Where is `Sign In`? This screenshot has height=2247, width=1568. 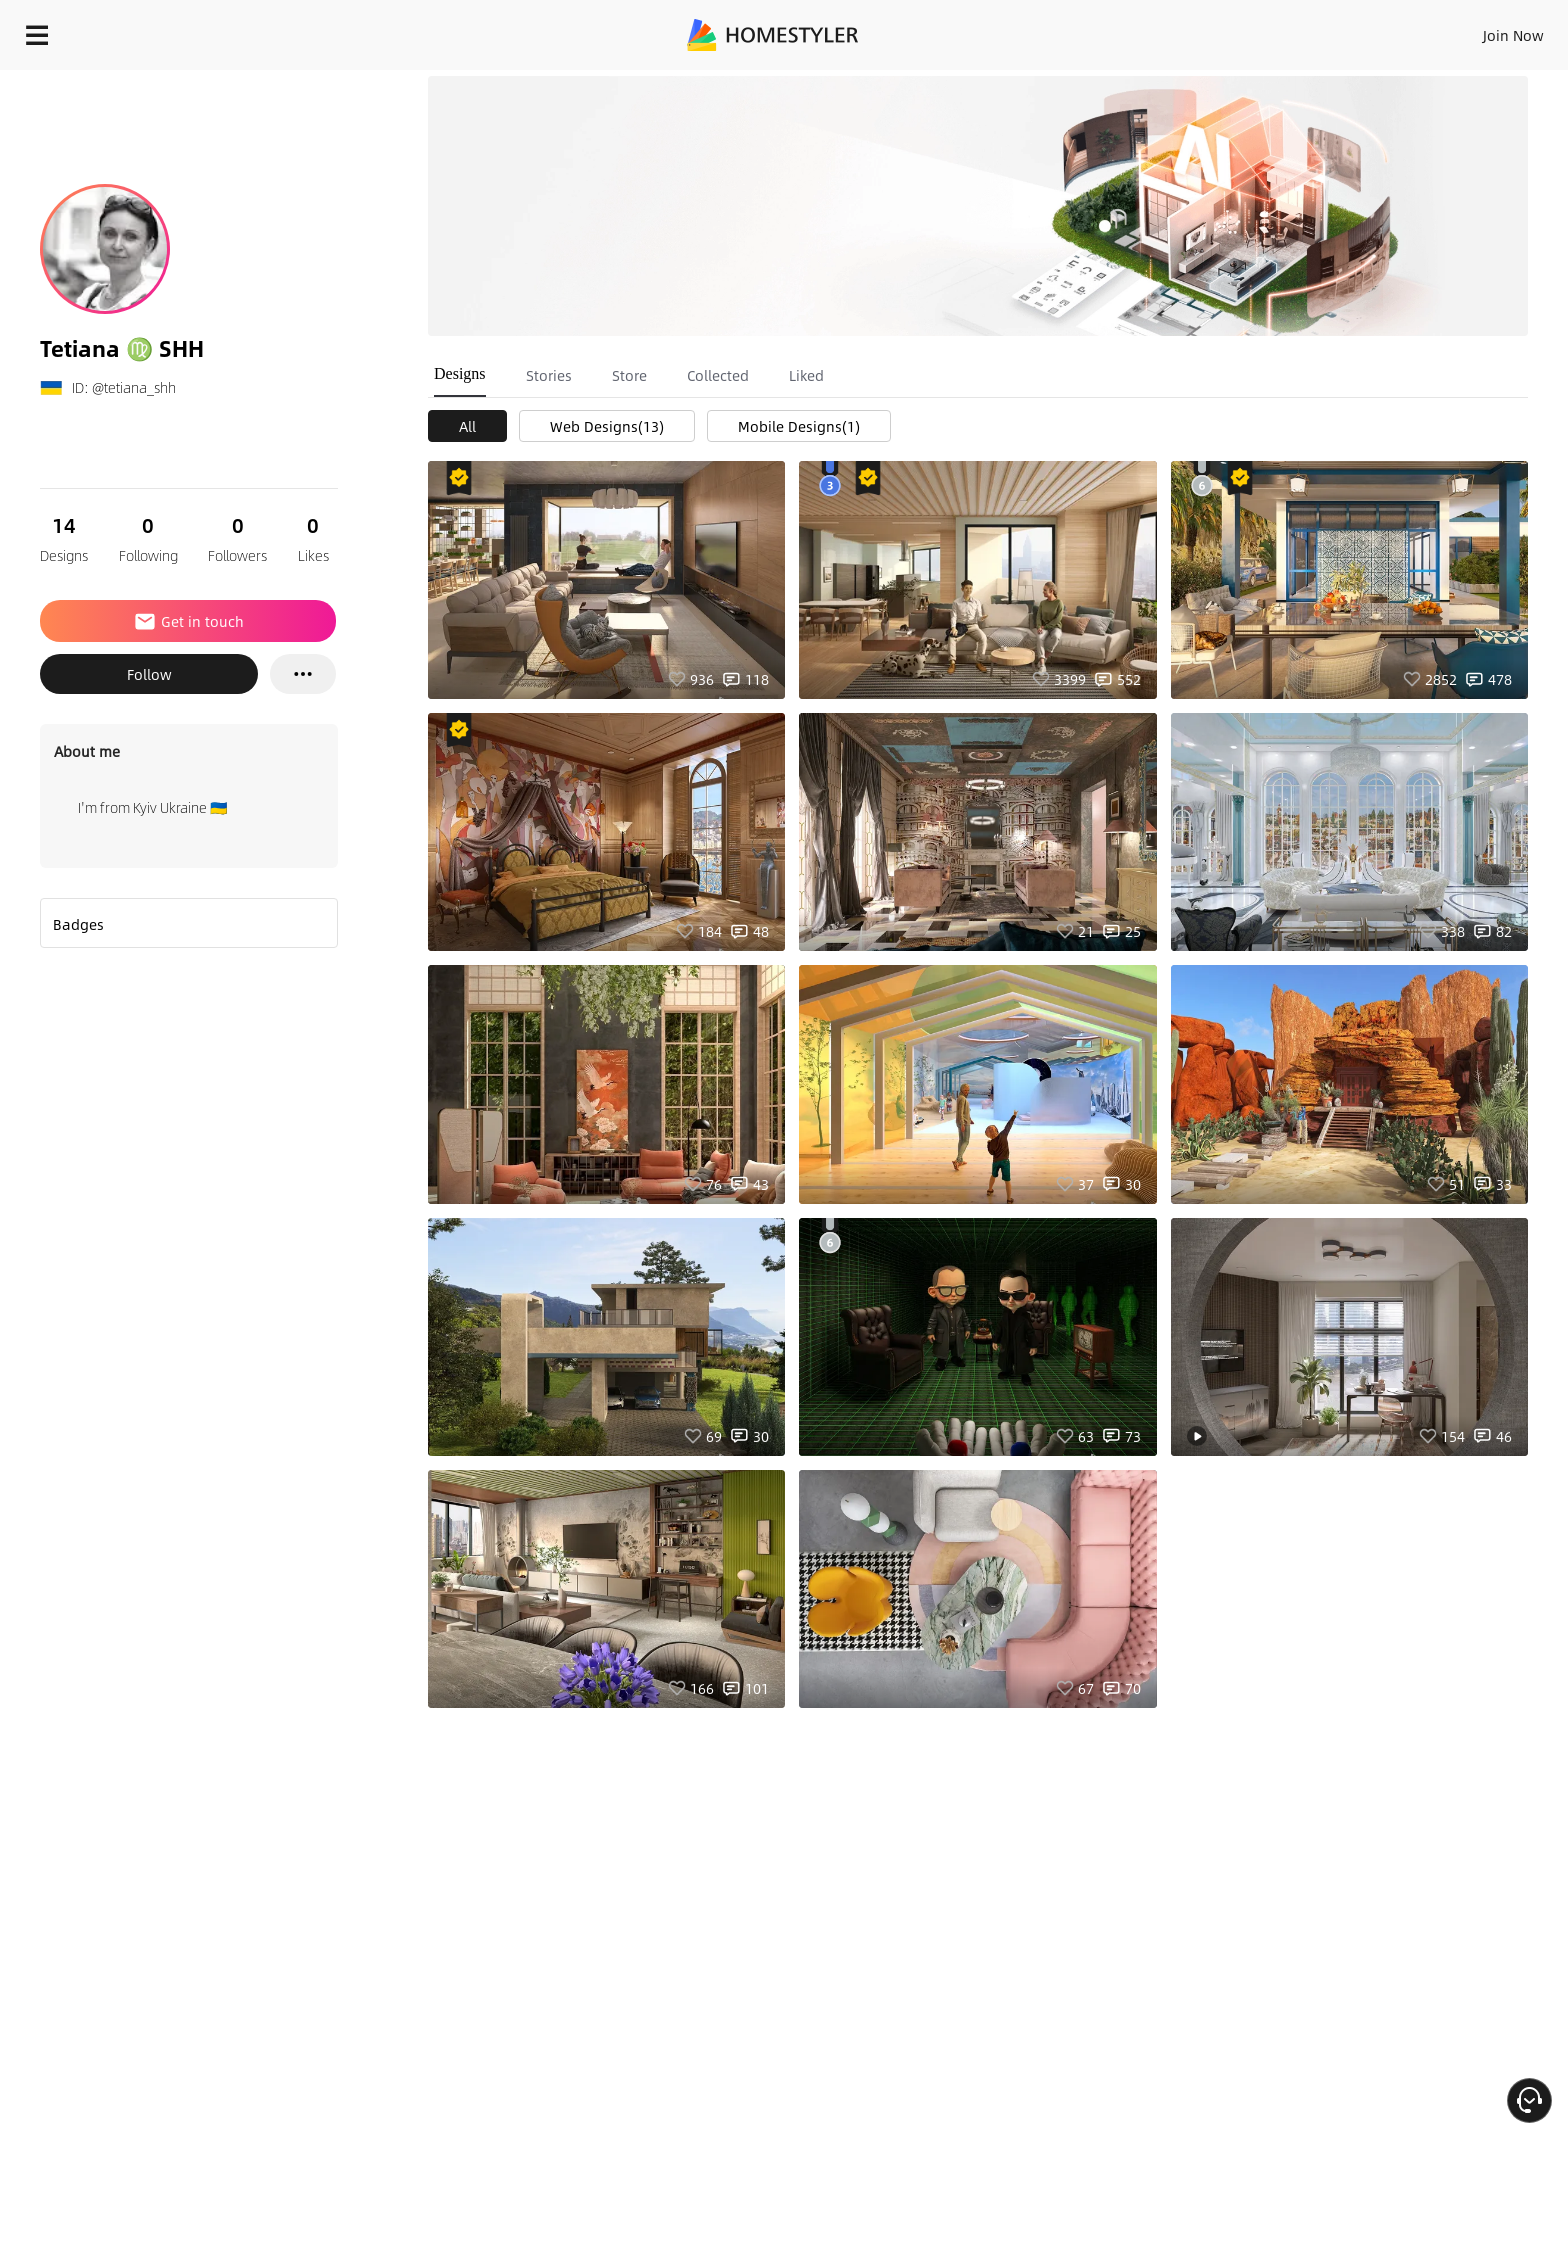
Sign In is located at coordinates (1198, 30).